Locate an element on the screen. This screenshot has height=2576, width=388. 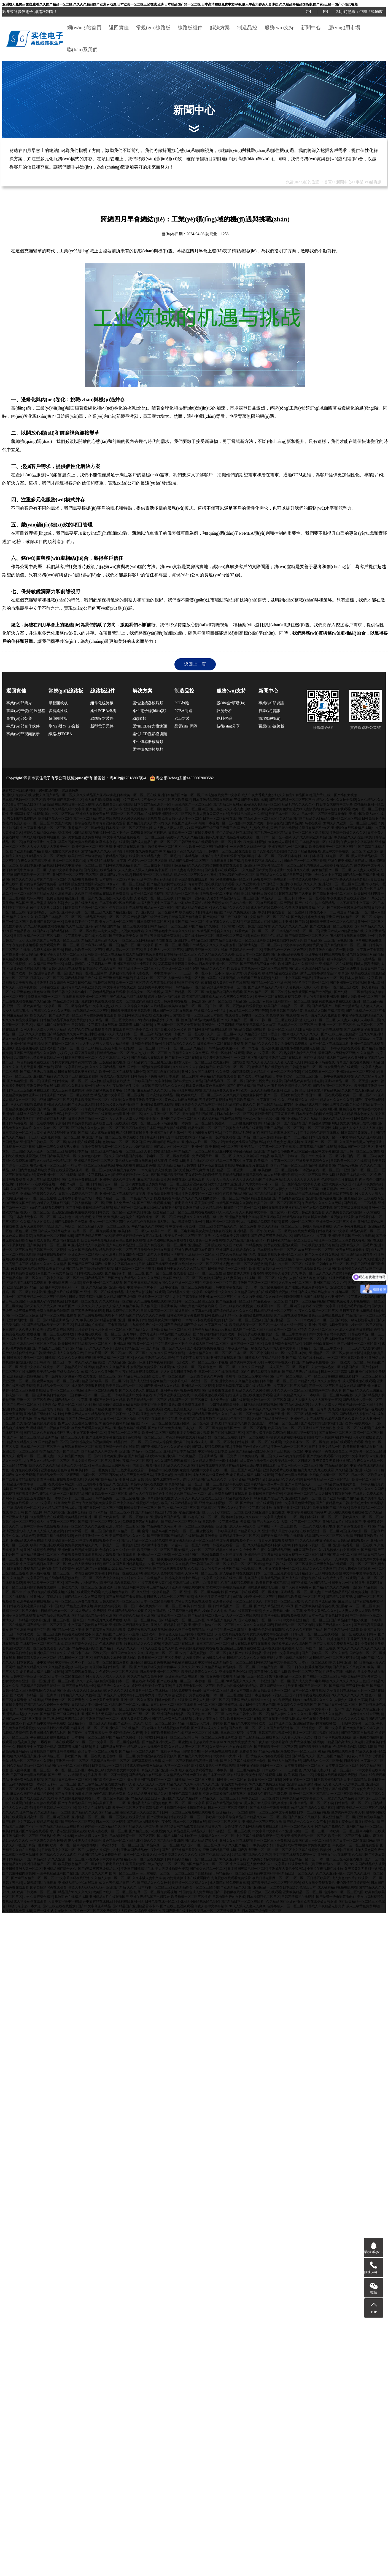
日本高清一区二区不卡视频 is located at coordinates (135, 1268).